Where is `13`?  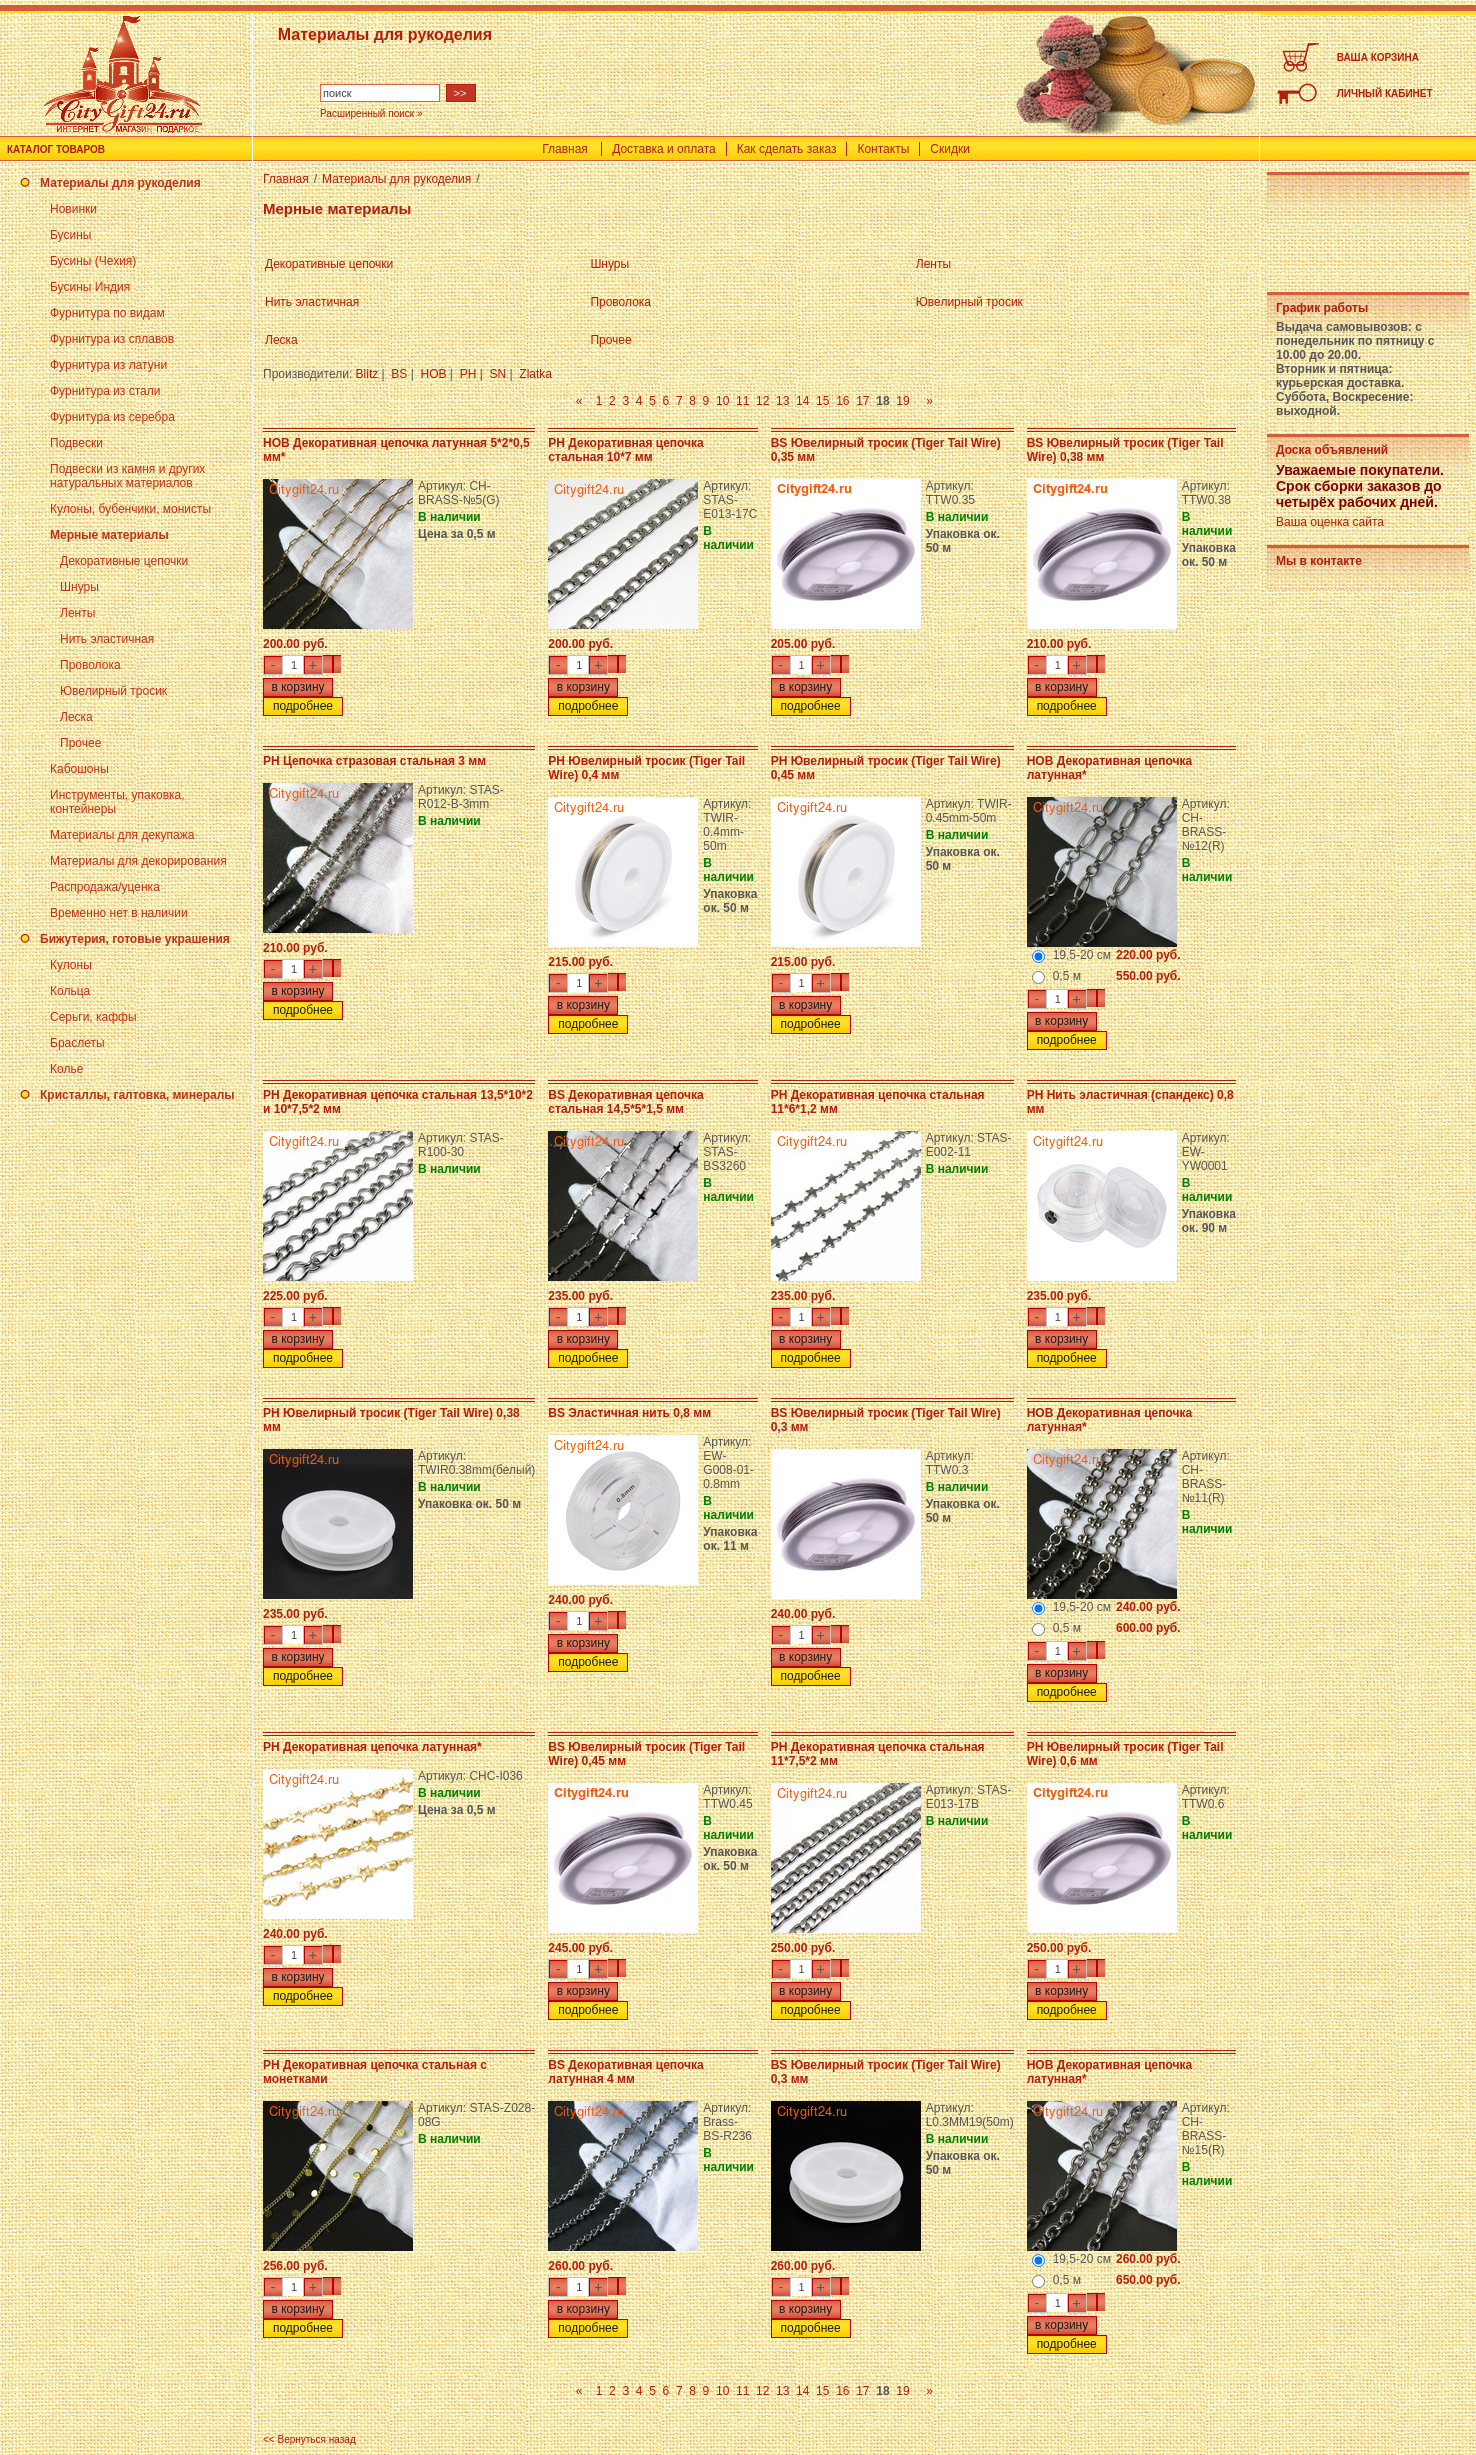 13 is located at coordinates (782, 401).